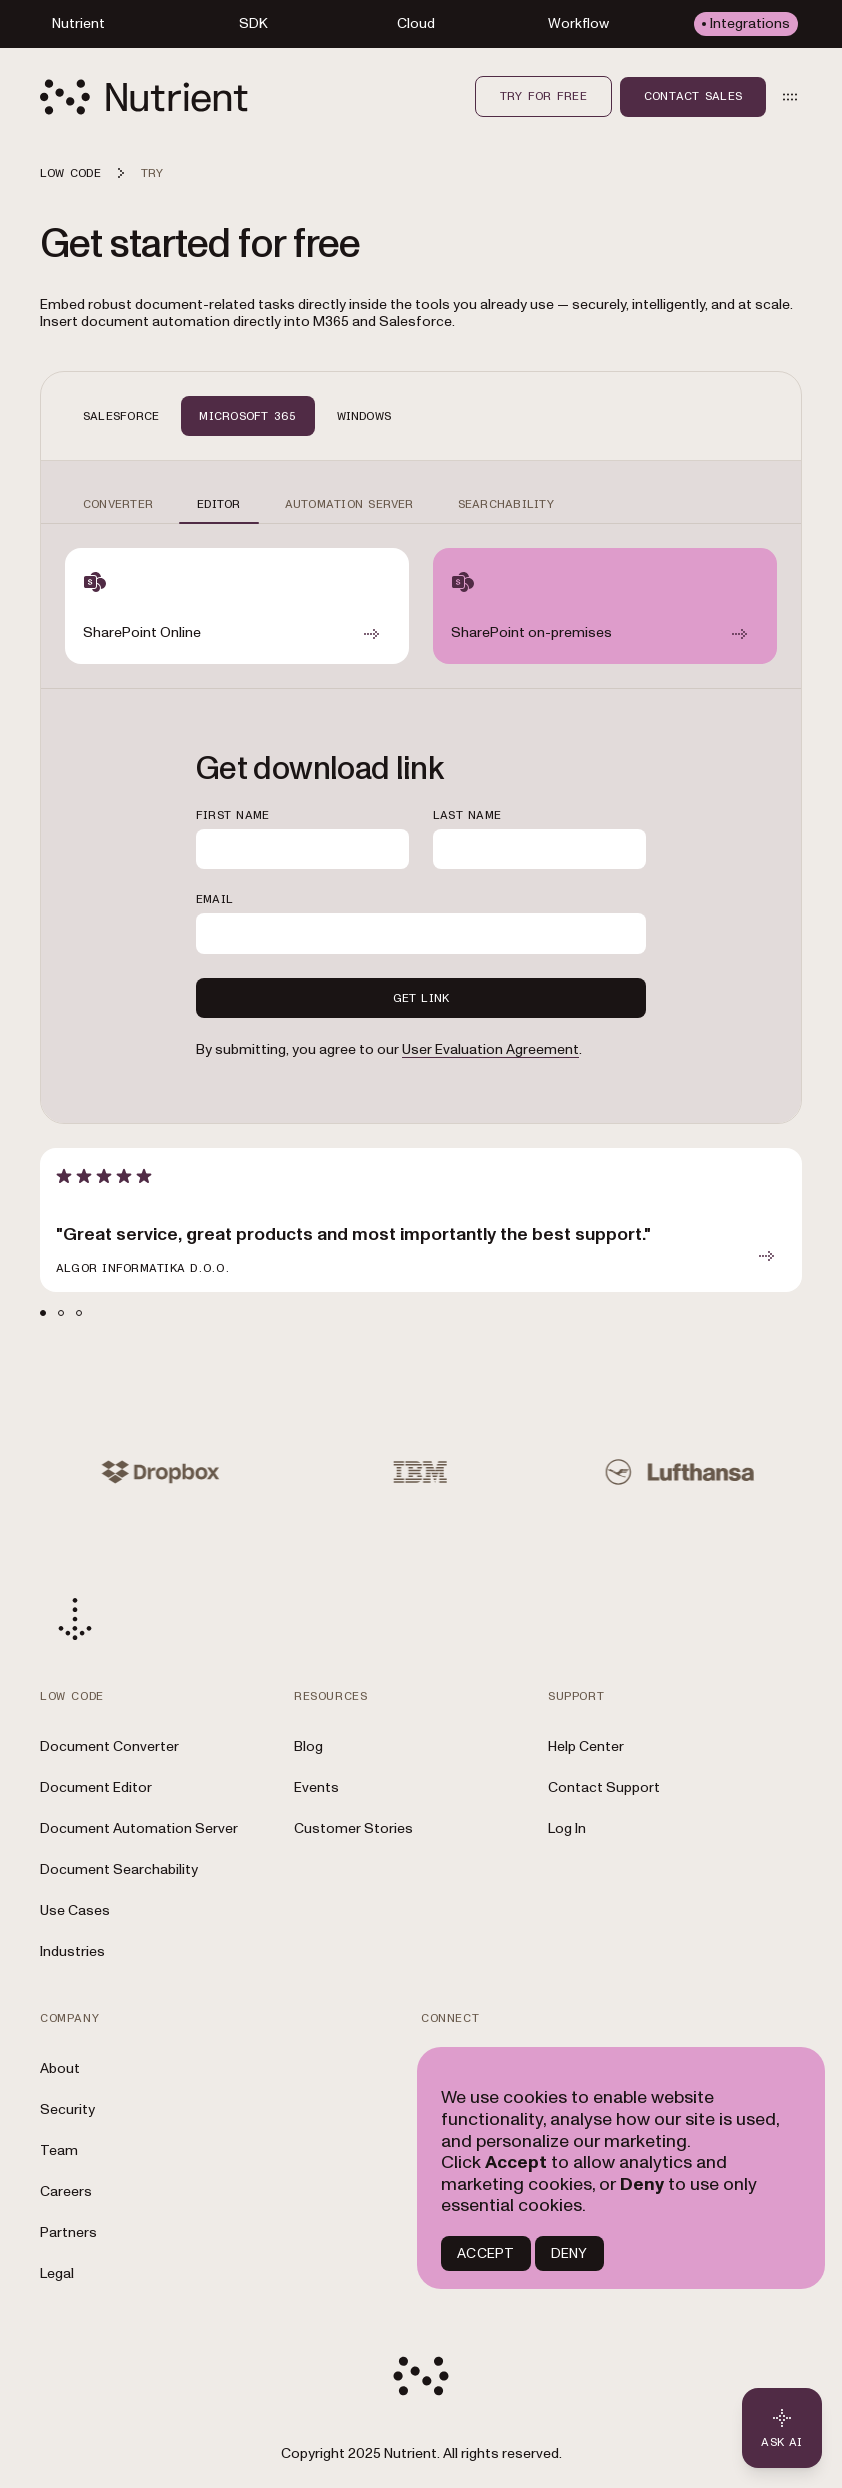 Image resolution: width=842 pixels, height=2488 pixels. What do you see at coordinates (567, 1828) in the screenshot?
I see `Log In` at bounding box center [567, 1828].